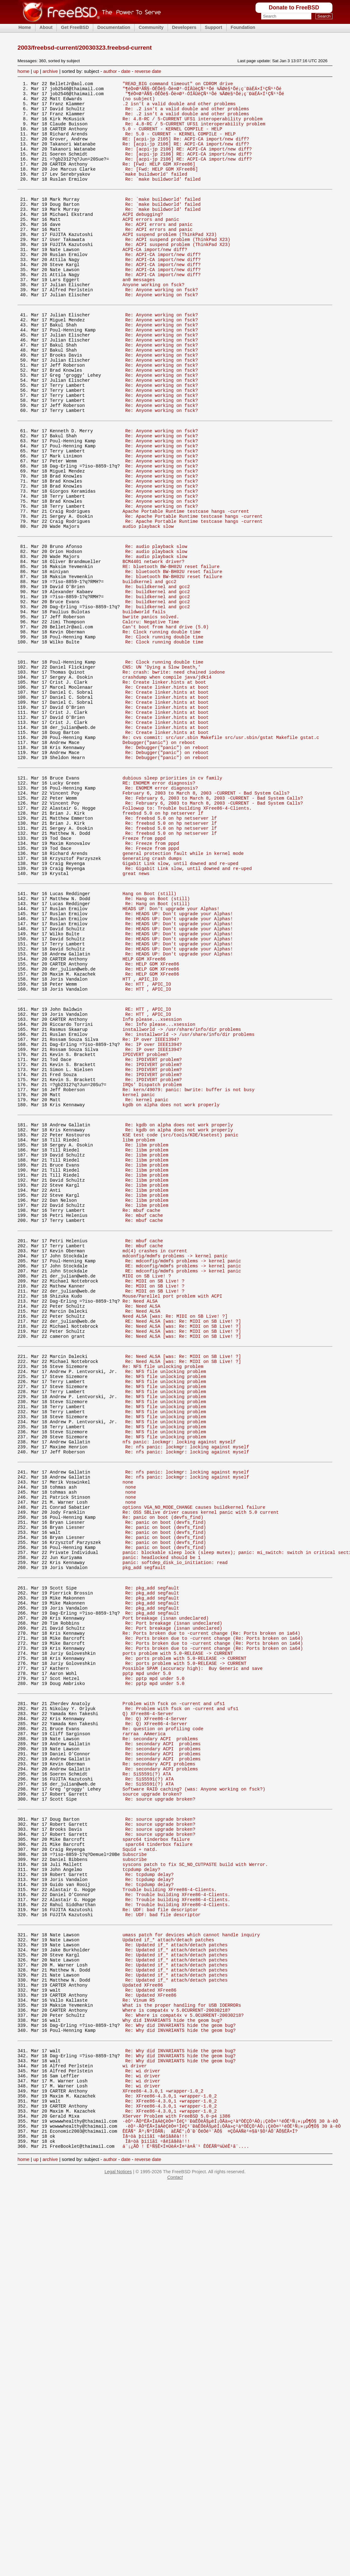 The height and width of the screenshot is (2576, 350). I want to click on .2 isn't a valid double and other problems, so click(178, 108).